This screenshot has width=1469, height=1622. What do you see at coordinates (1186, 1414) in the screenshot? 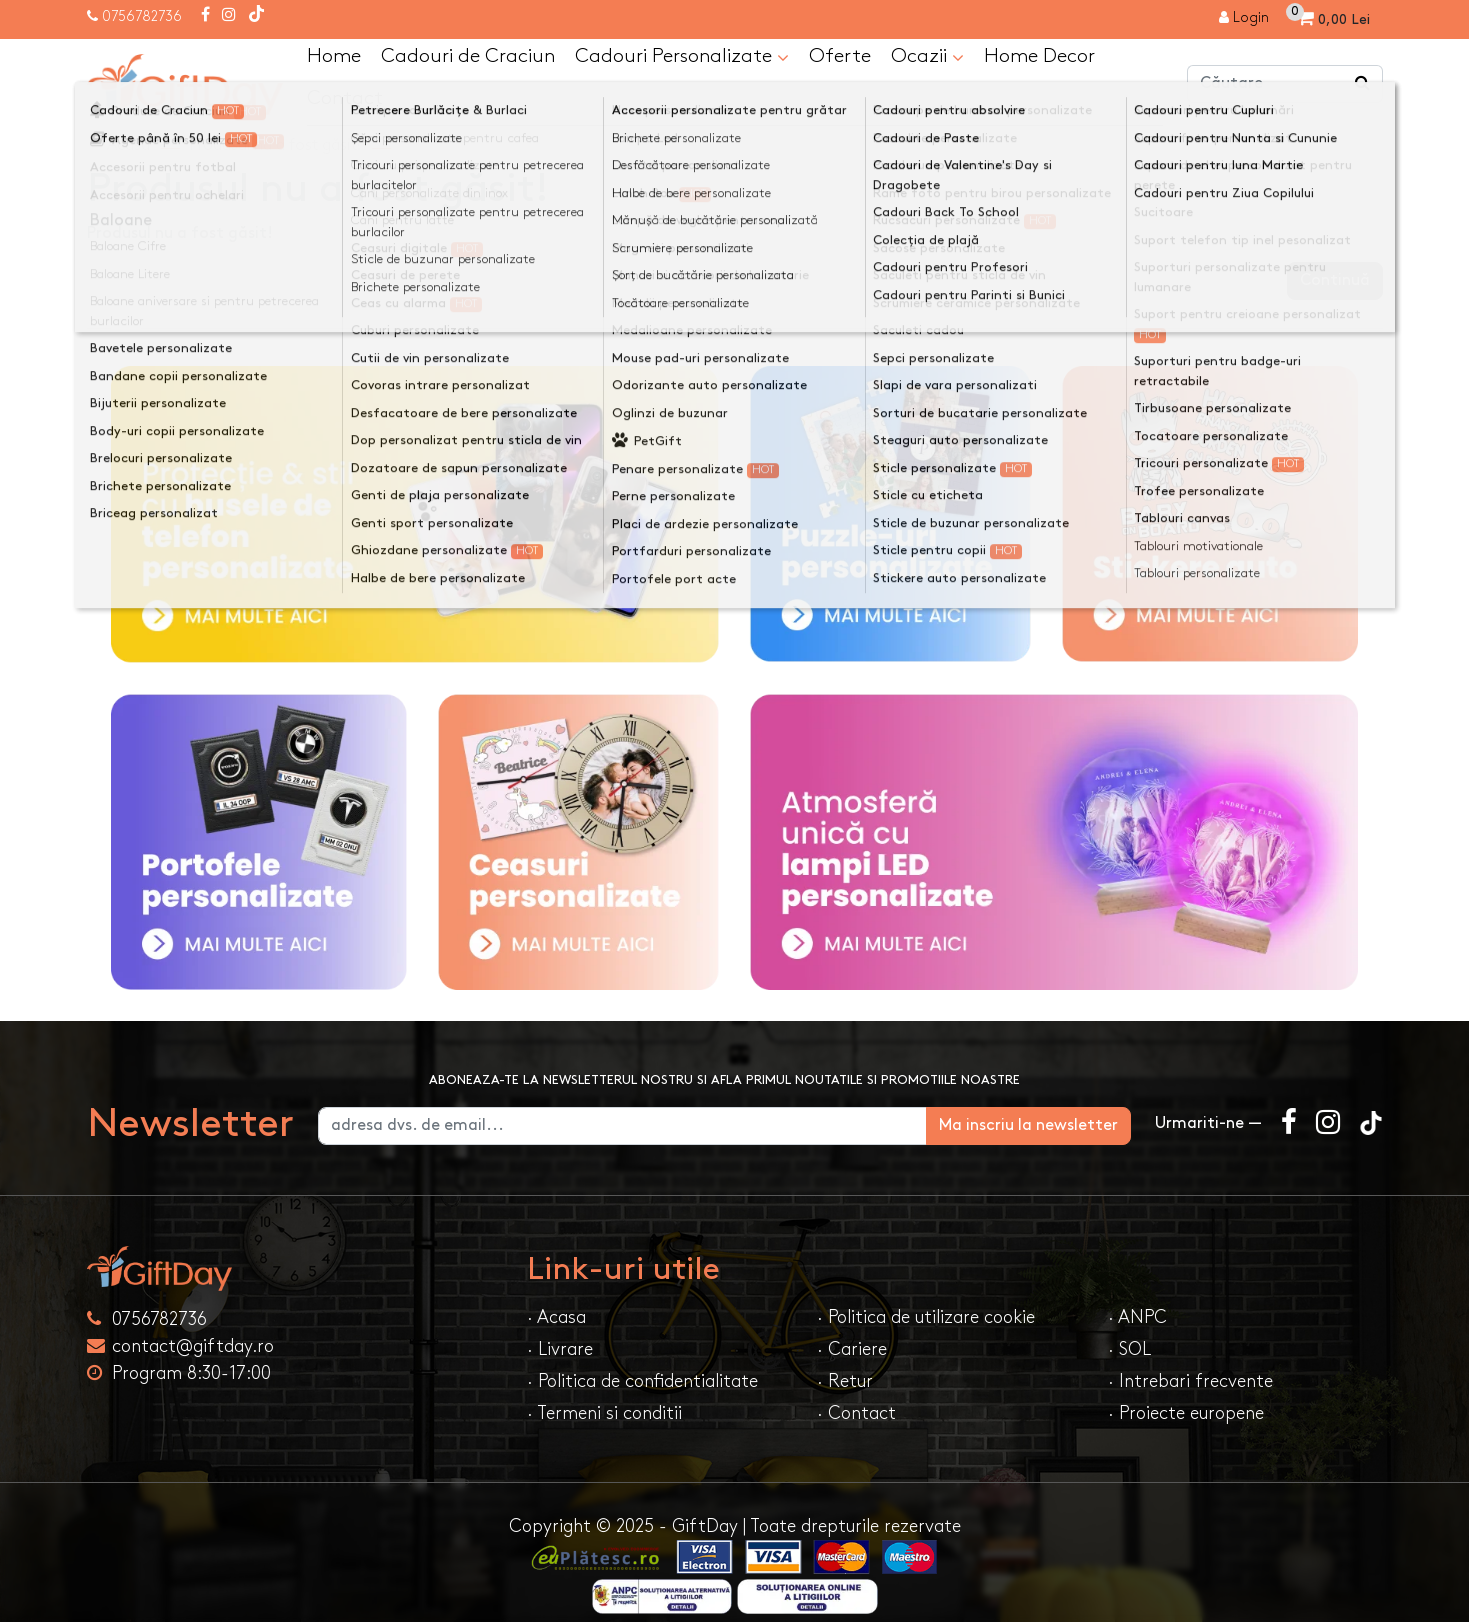
I see `· Proiecte europene` at bounding box center [1186, 1414].